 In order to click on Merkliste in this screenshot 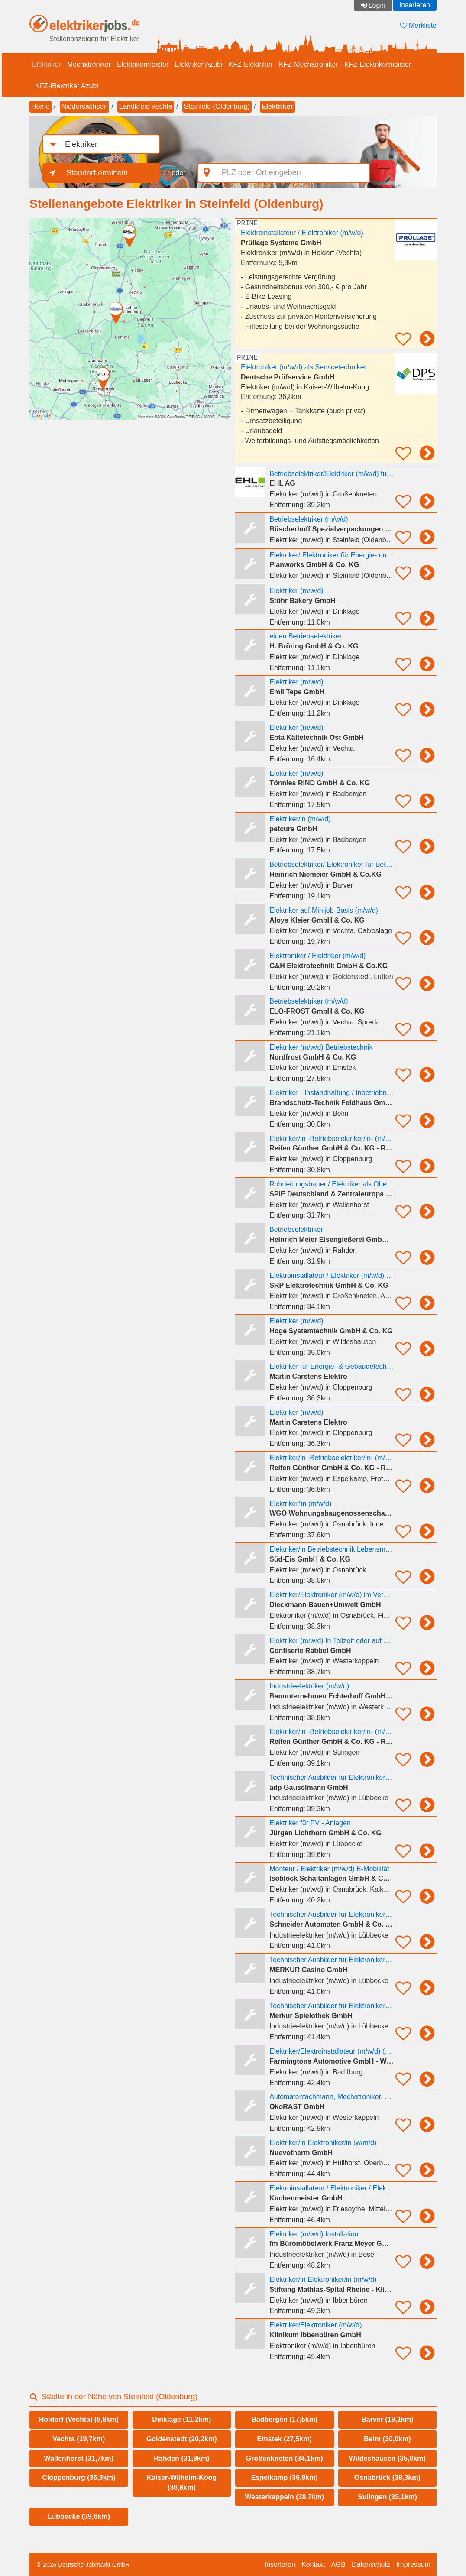, I will do `click(418, 25)`.